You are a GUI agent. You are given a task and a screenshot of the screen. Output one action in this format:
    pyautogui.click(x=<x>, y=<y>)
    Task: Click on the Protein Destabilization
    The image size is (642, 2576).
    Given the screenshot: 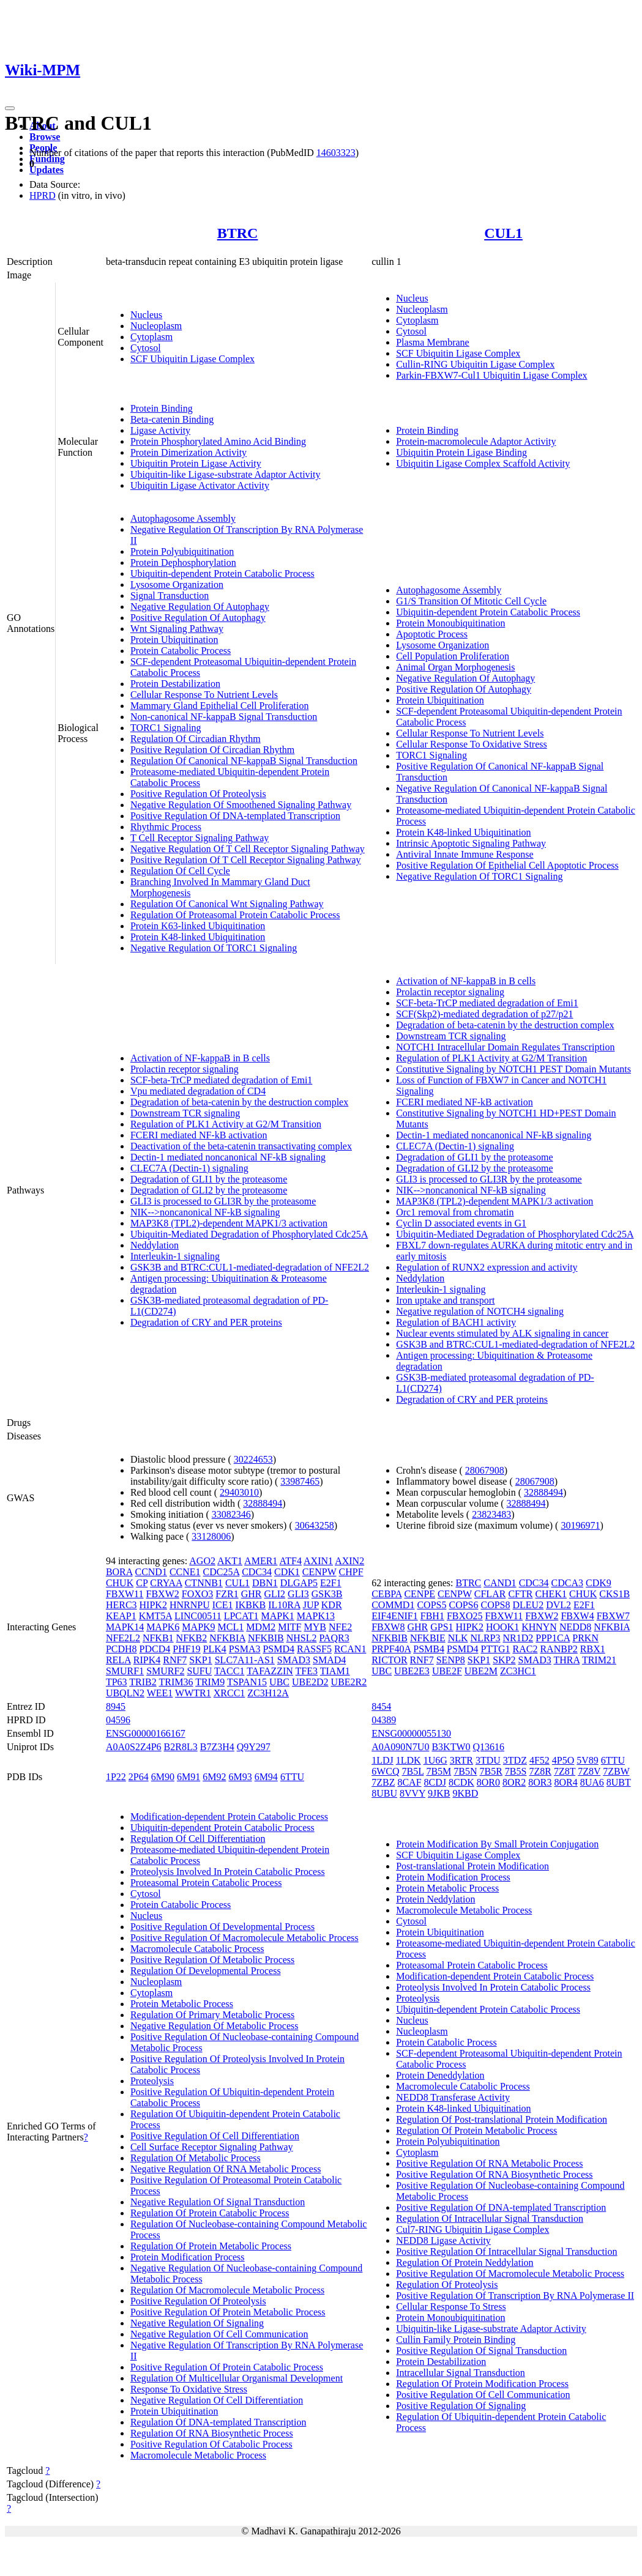 What is the action you would take?
    pyautogui.click(x=175, y=683)
    